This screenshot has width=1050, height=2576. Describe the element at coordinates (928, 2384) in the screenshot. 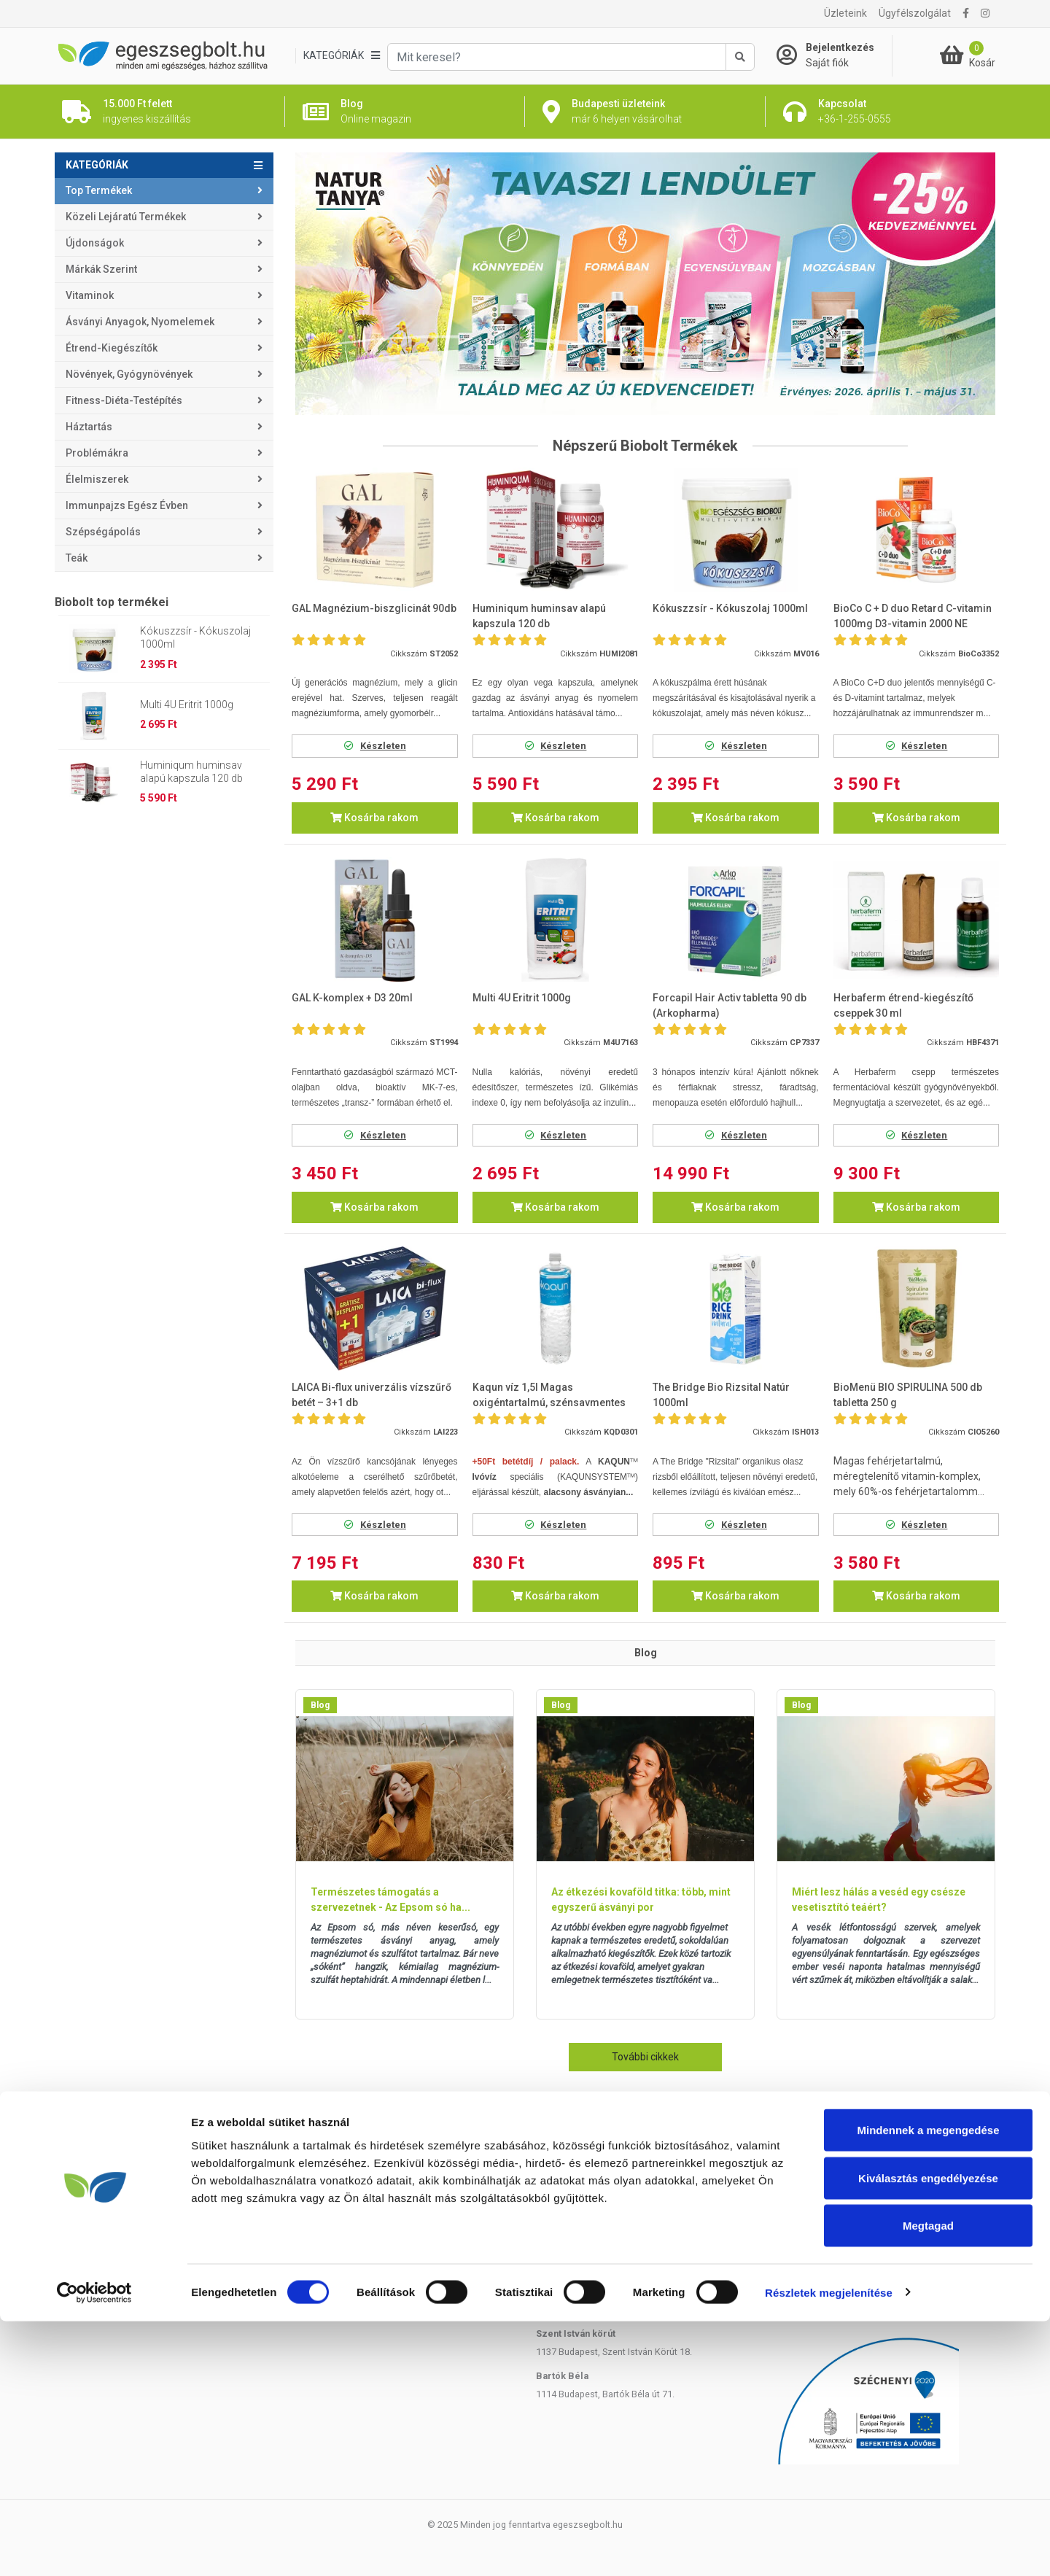

I see `Mindennek a megengedése` at that location.